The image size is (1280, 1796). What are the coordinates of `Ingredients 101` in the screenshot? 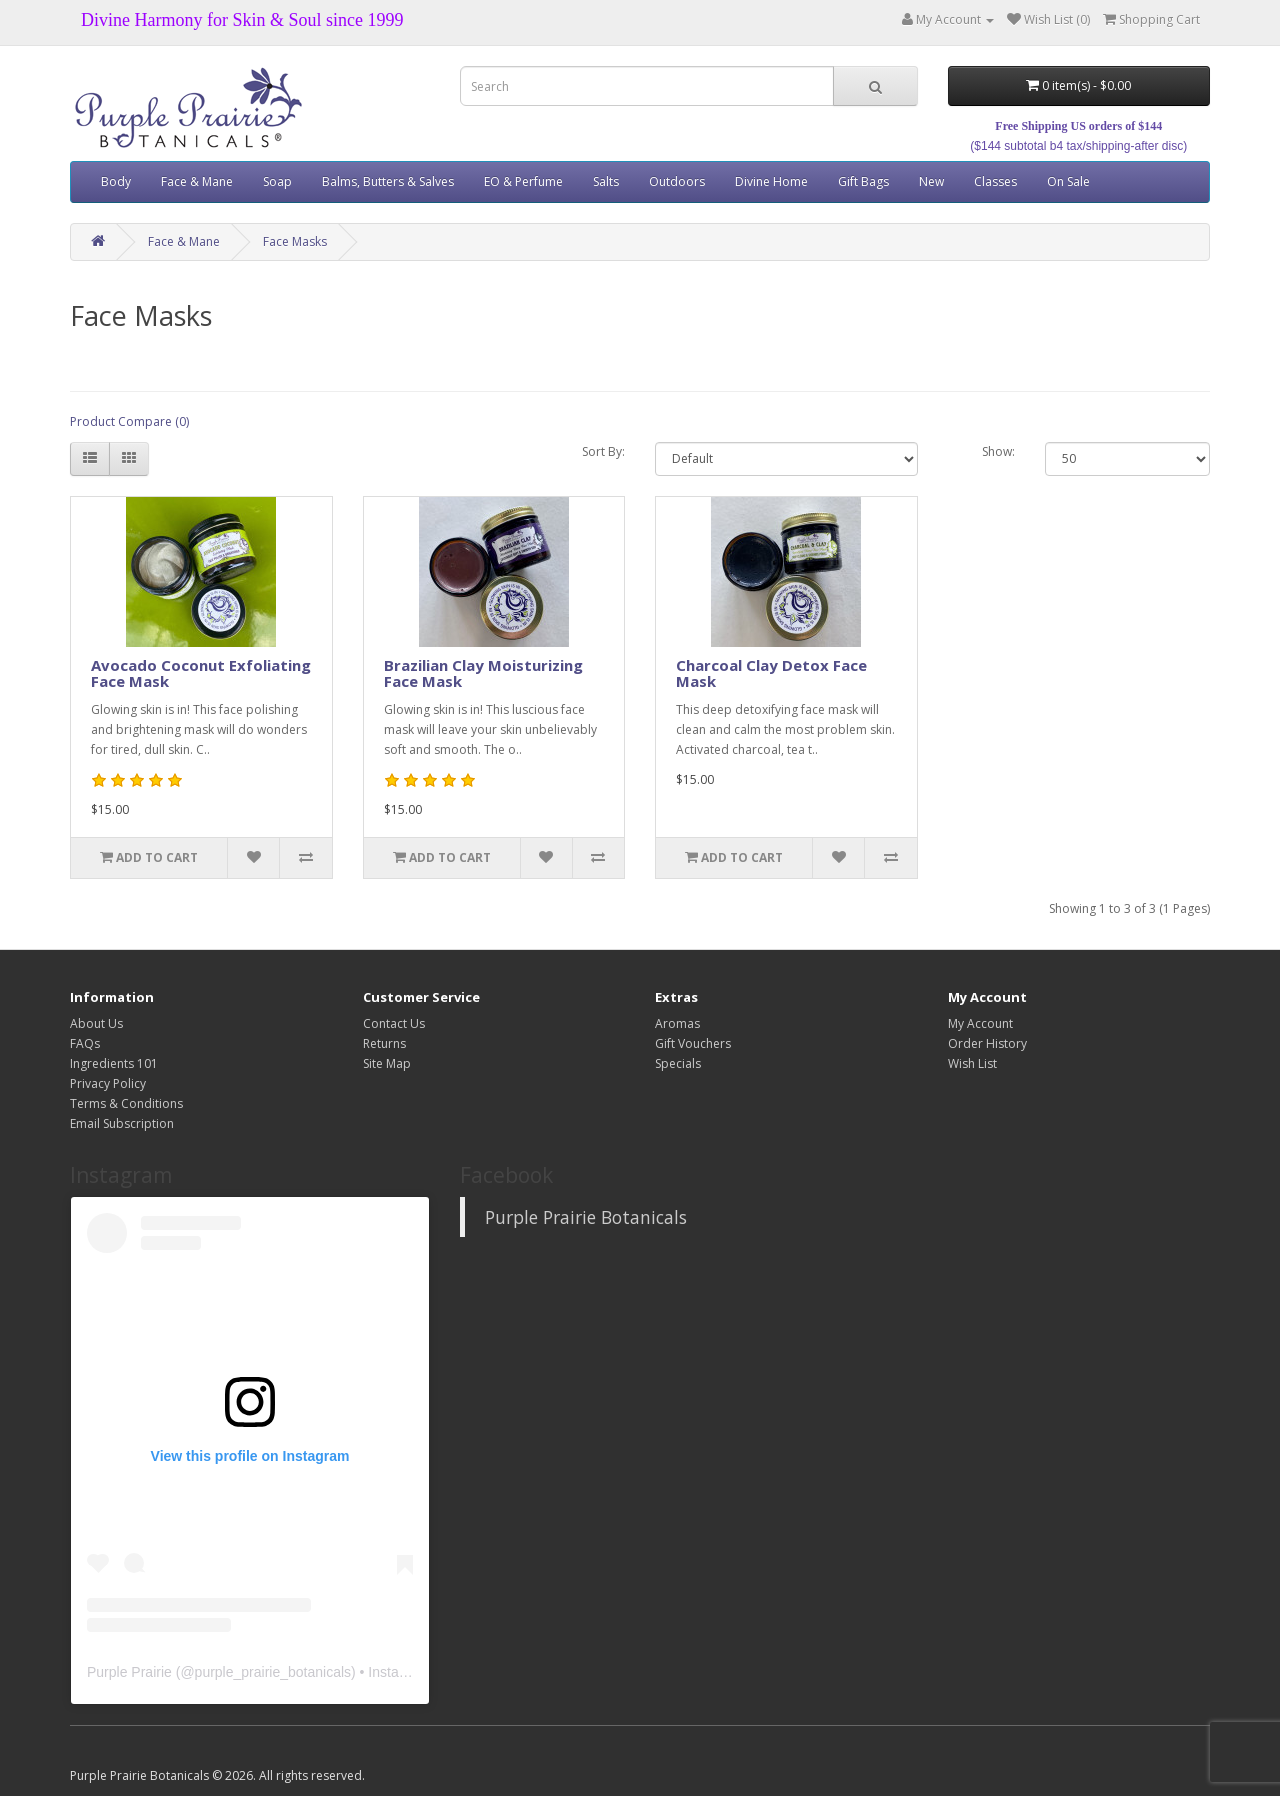 It's located at (114, 1063).